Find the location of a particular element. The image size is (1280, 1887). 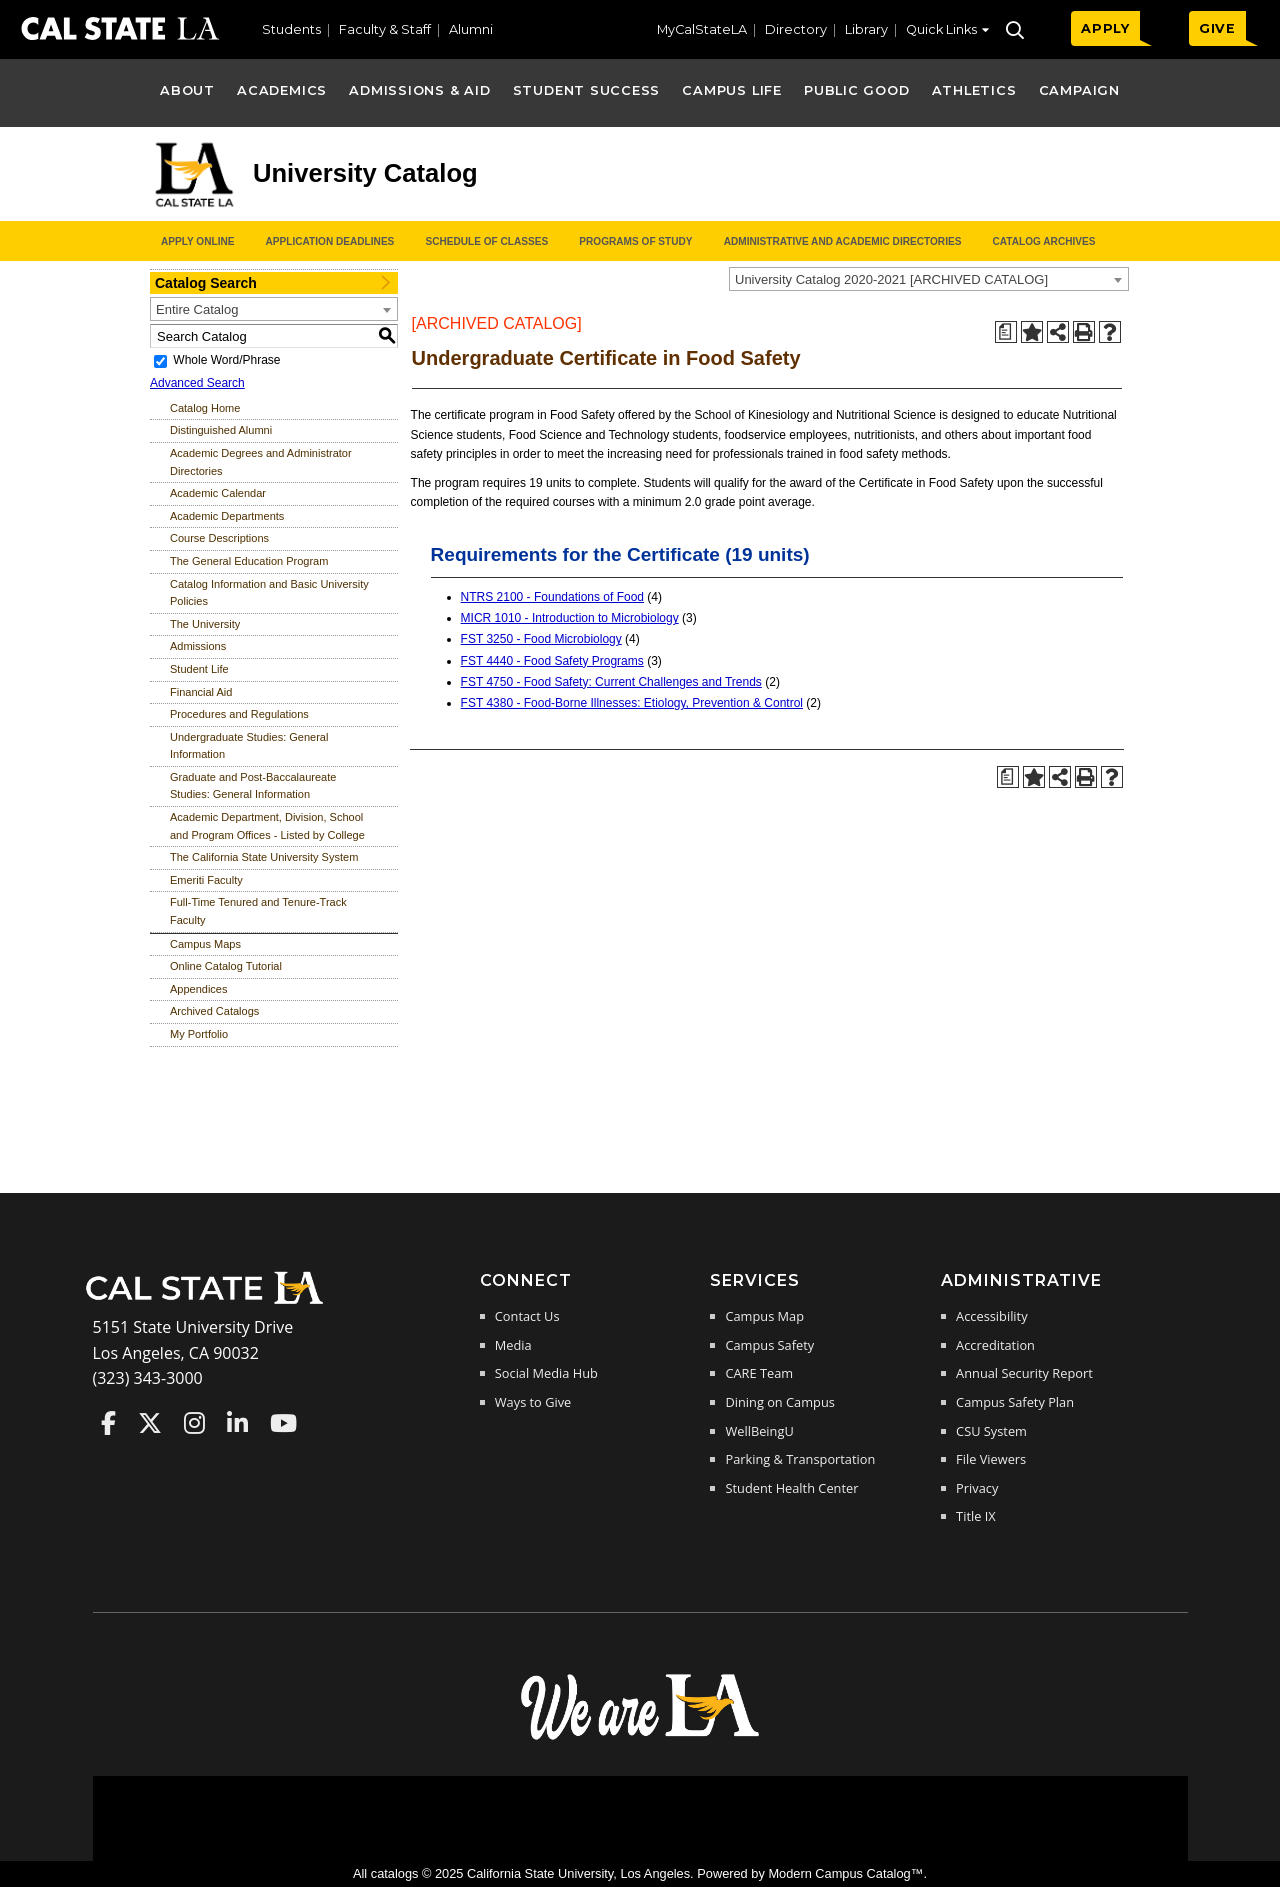

FST 4750 - Food Safety: Current Challenges and Trends is located at coordinates (611, 682).